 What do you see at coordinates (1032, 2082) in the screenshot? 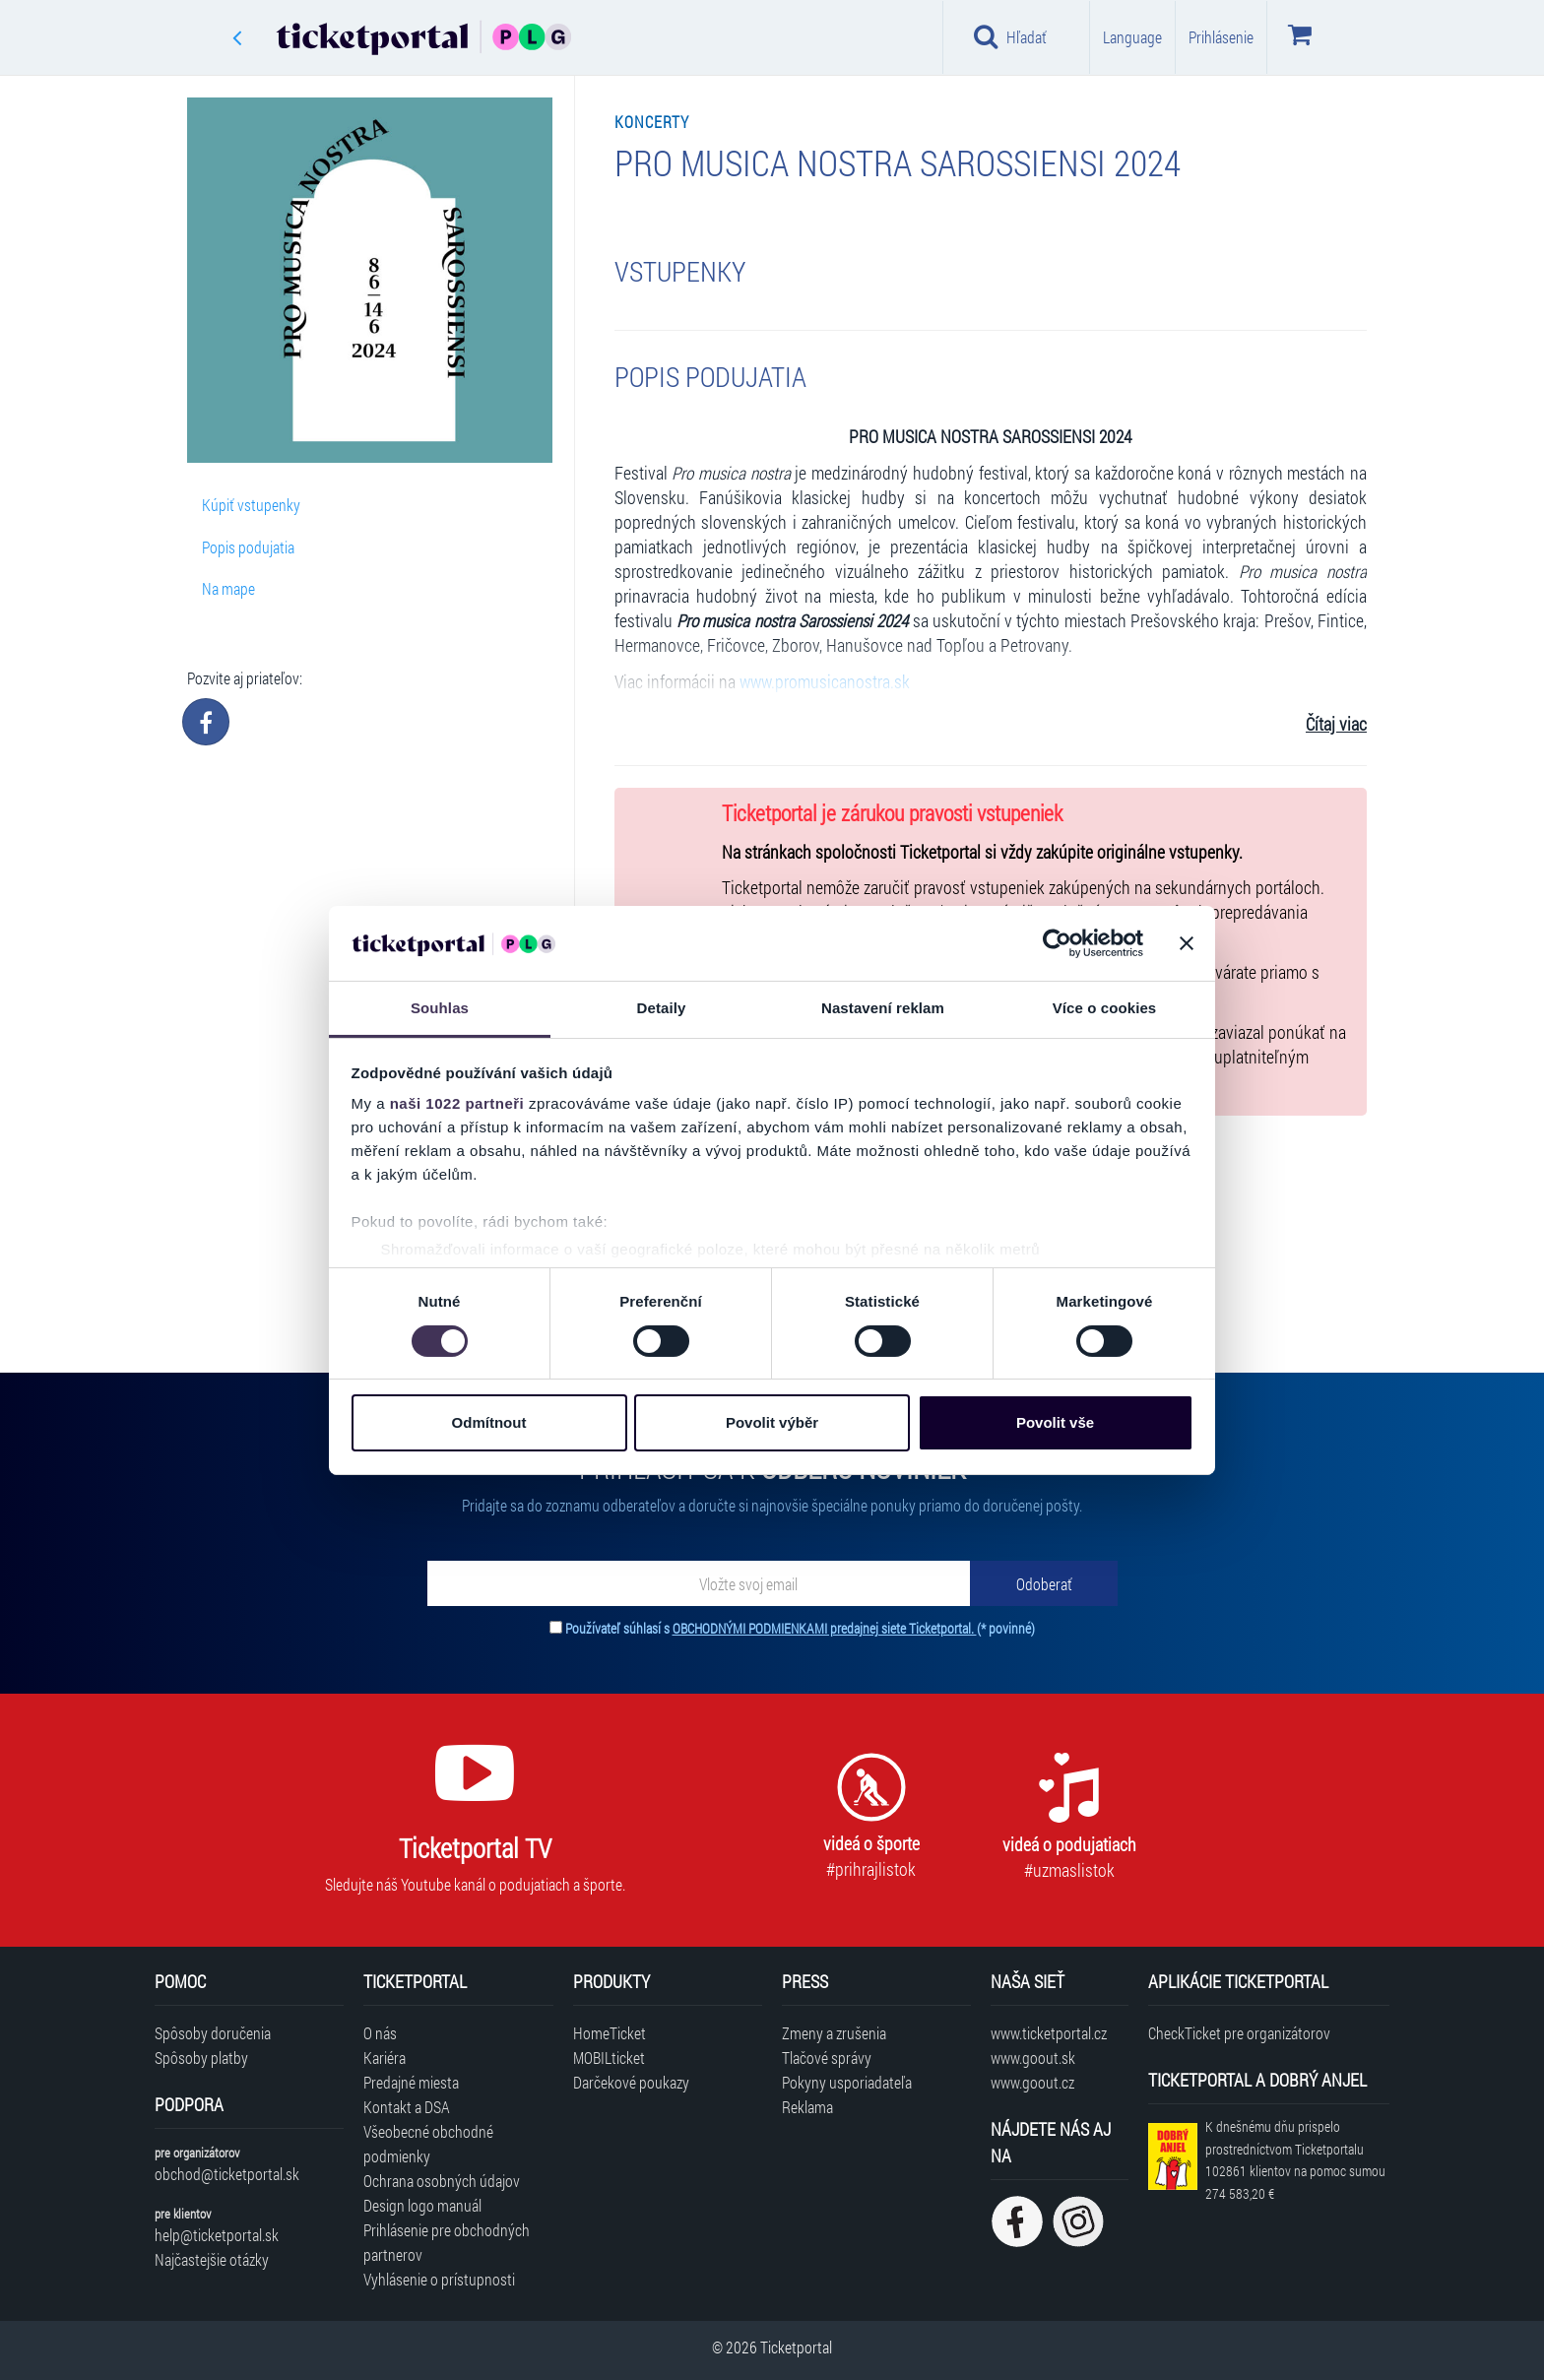
I see `www.goout.cz [Navštíviť web GoOut Česká republika]` at bounding box center [1032, 2082].